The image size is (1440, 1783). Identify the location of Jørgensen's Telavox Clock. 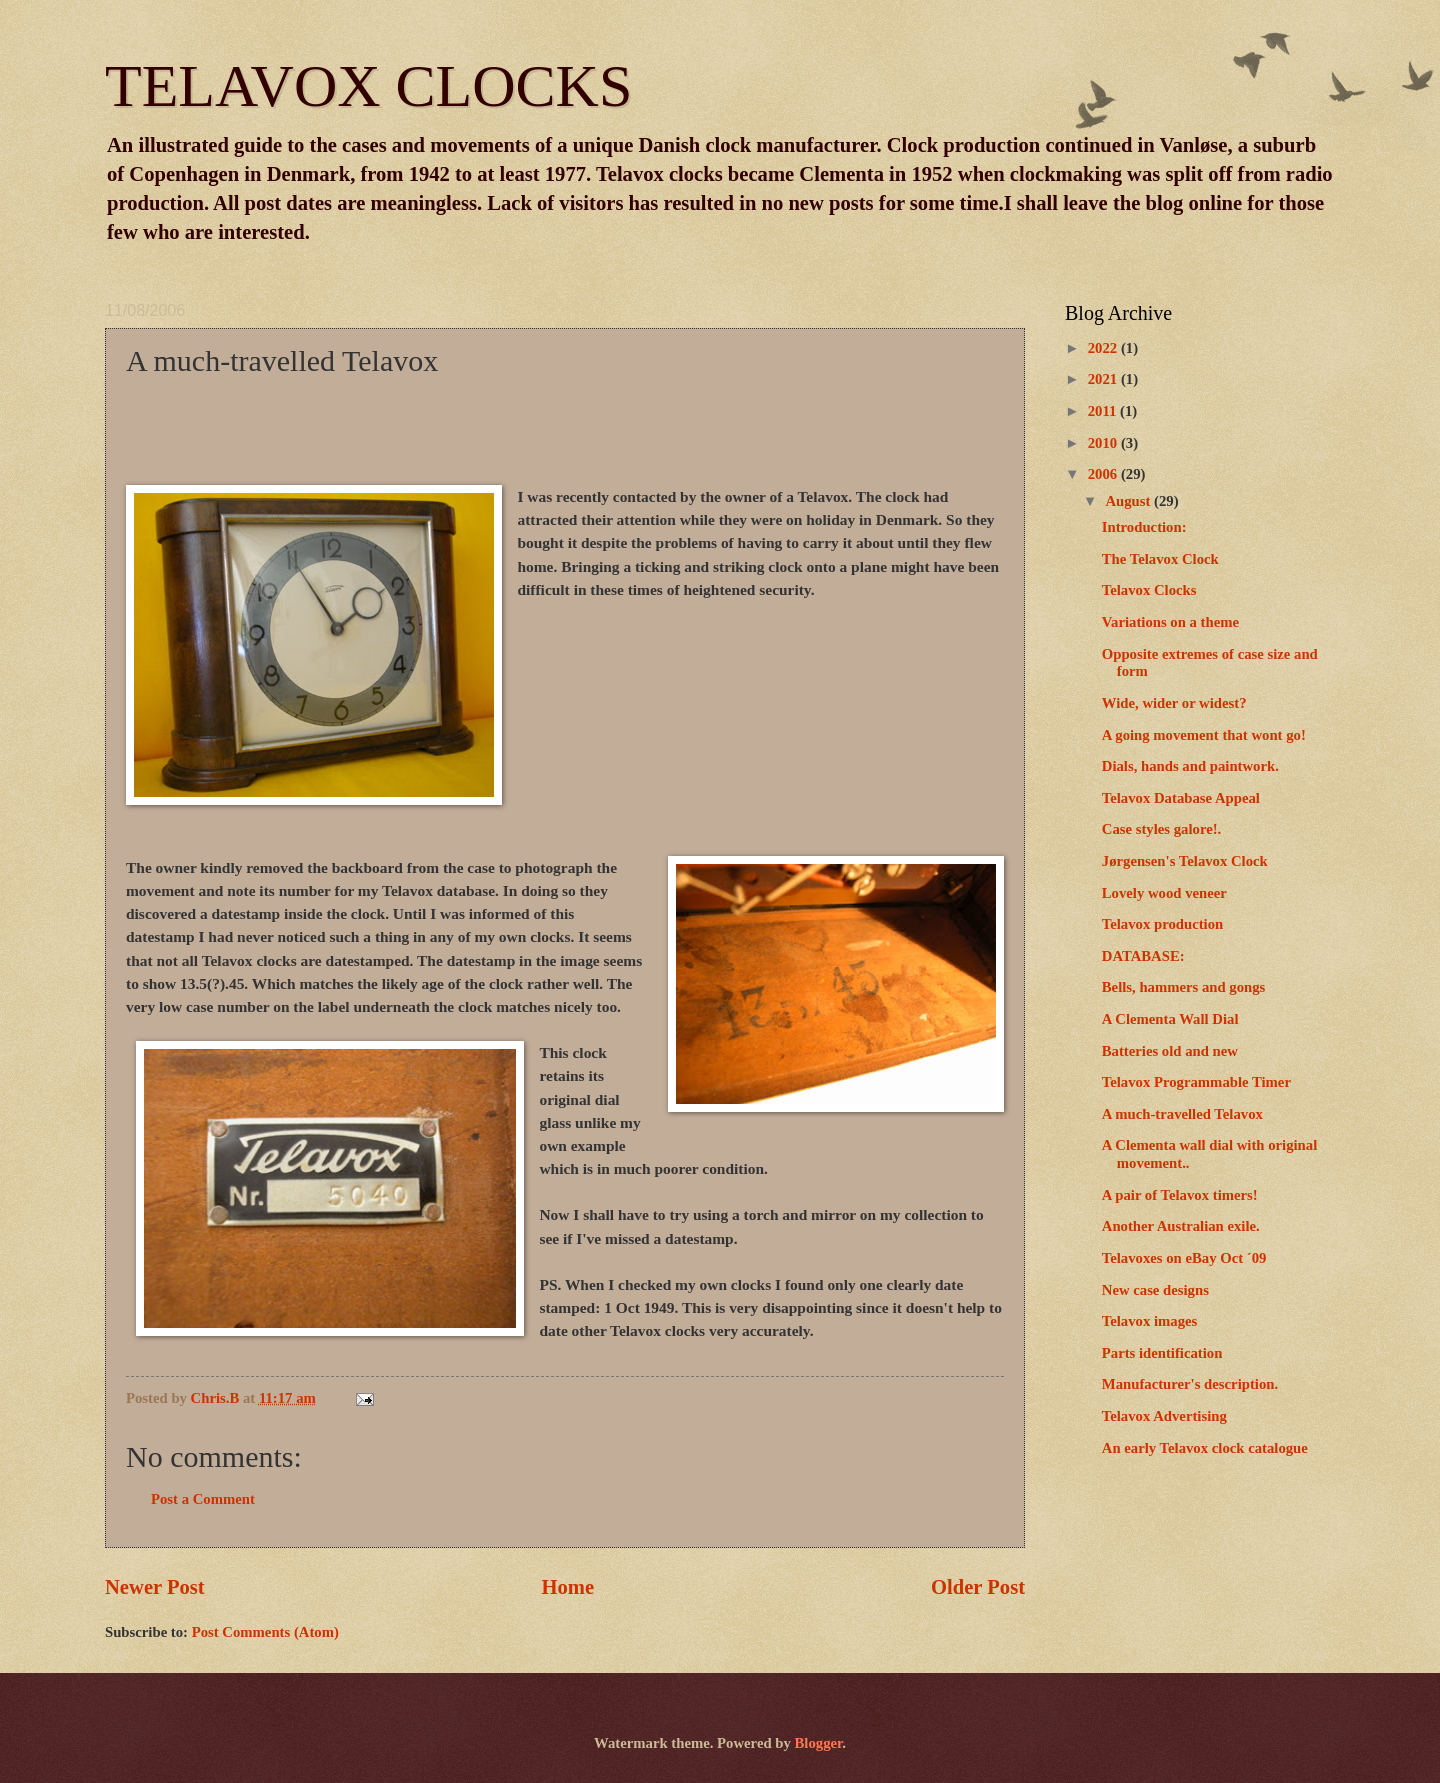
(1185, 861).